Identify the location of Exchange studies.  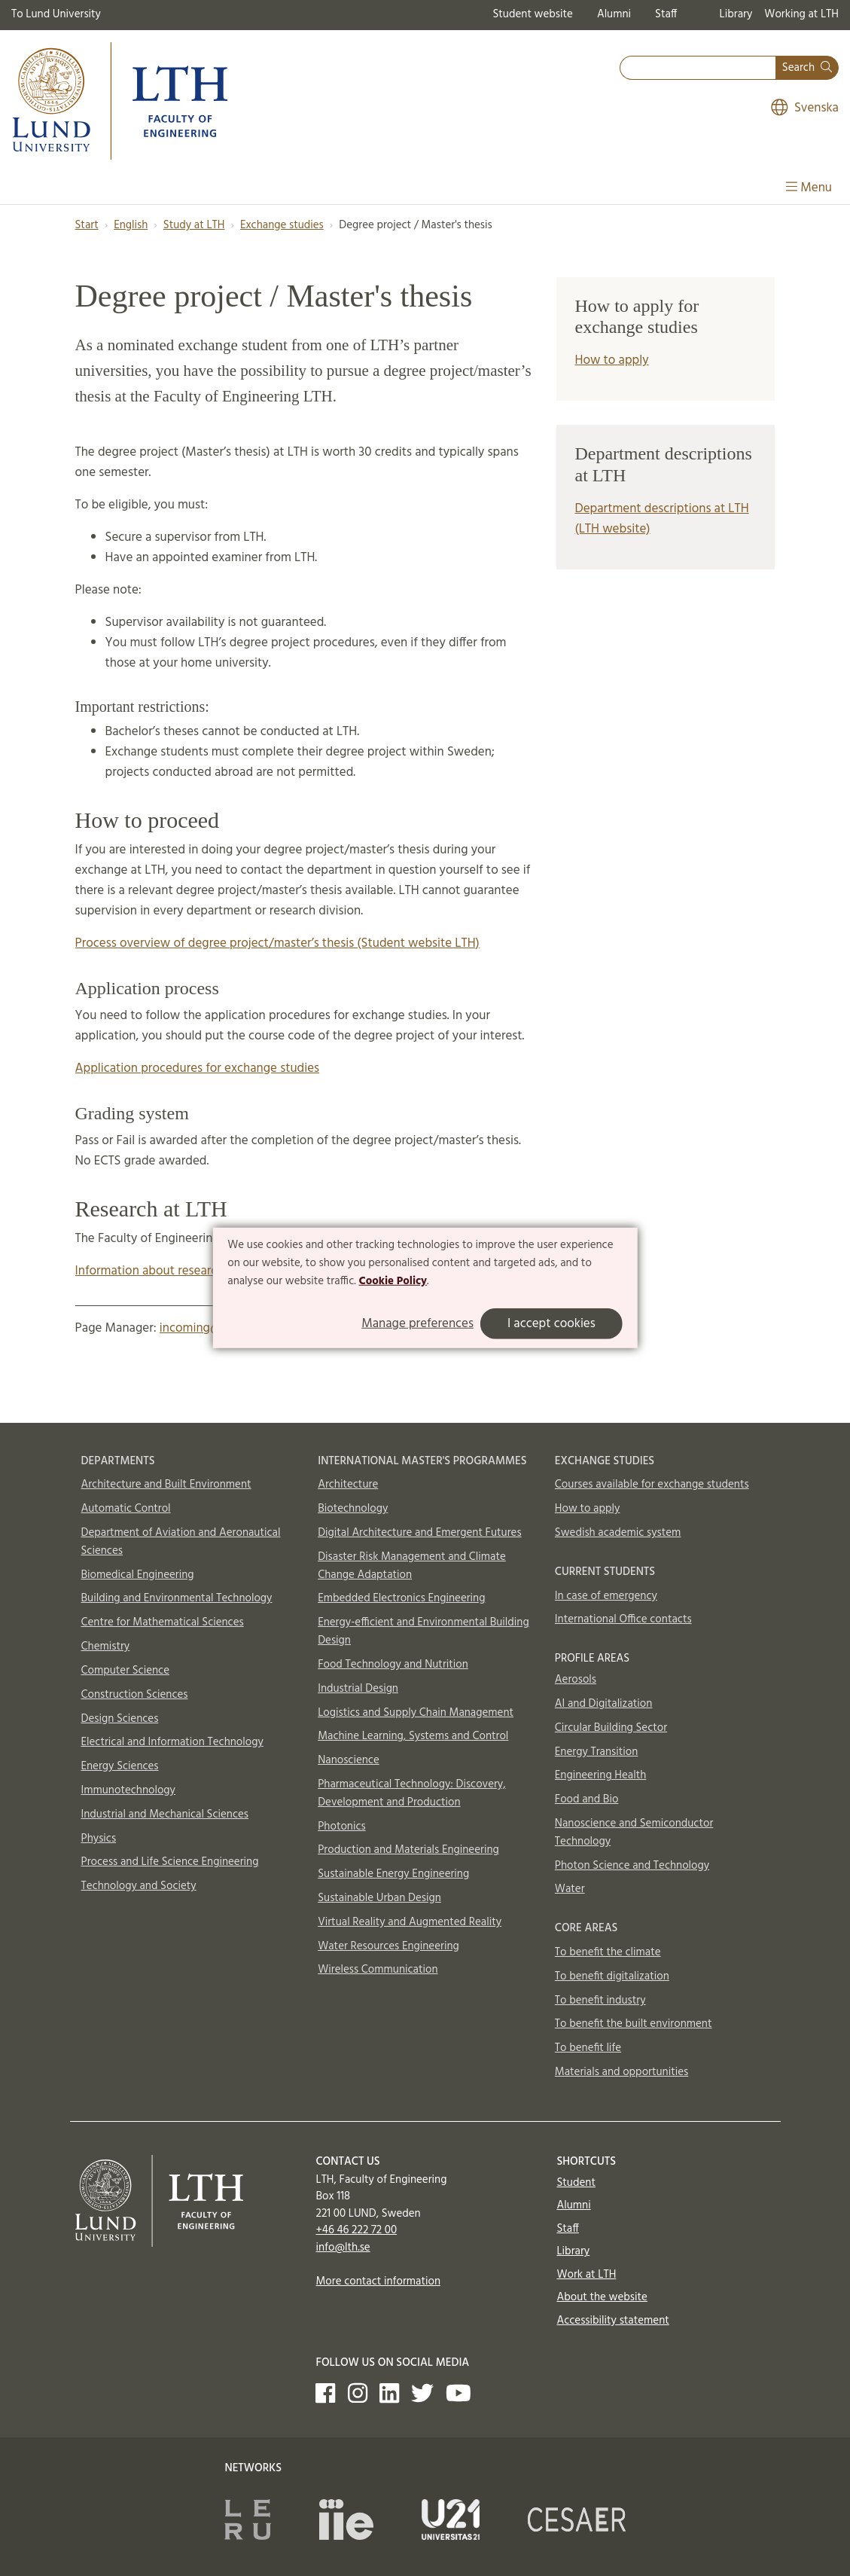
(282, 225).